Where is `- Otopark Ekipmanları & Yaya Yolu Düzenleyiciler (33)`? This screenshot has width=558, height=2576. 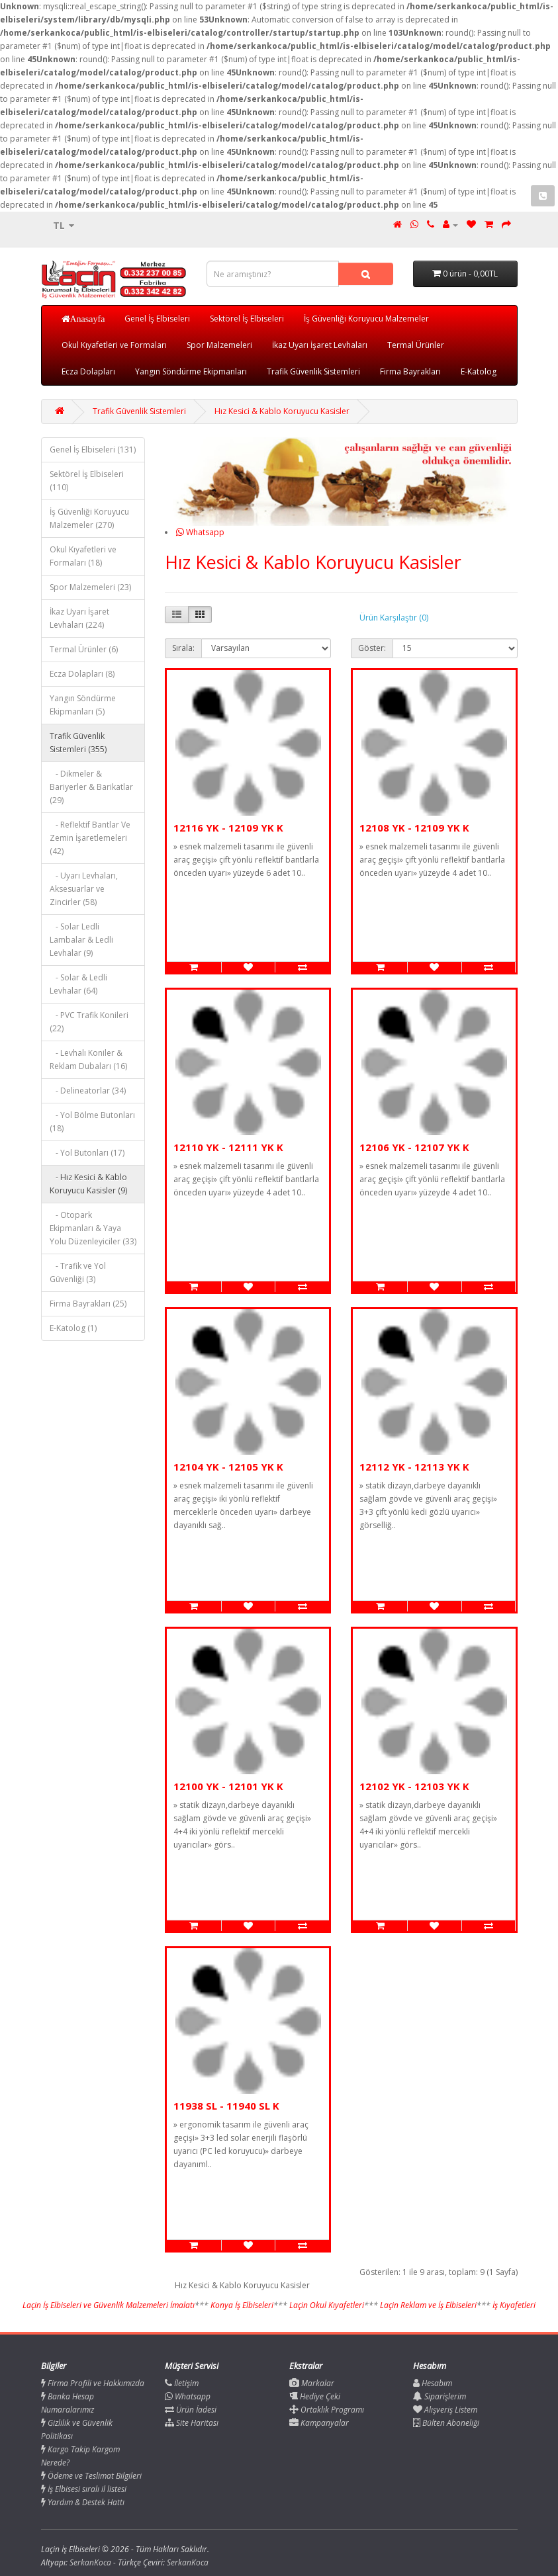
- Otopark Ekipmanları & Yaya Yolu Düzenleyiciler (33) is located at coordinates (93, 1228).